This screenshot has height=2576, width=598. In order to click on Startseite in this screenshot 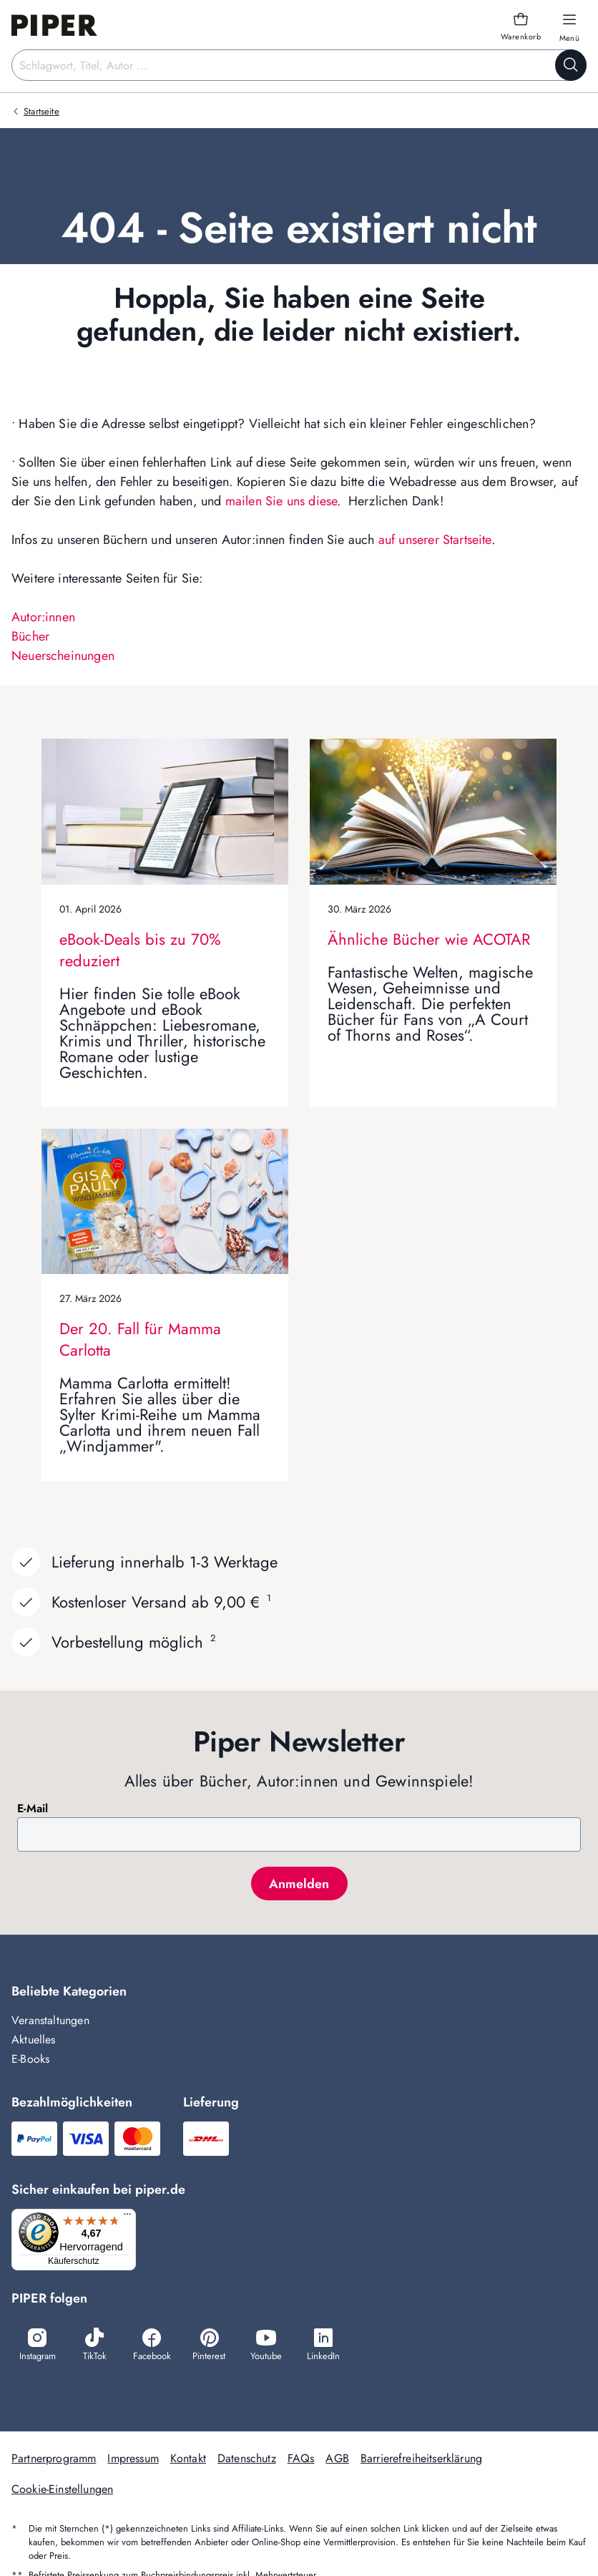, I will do `click(41, 111)`.